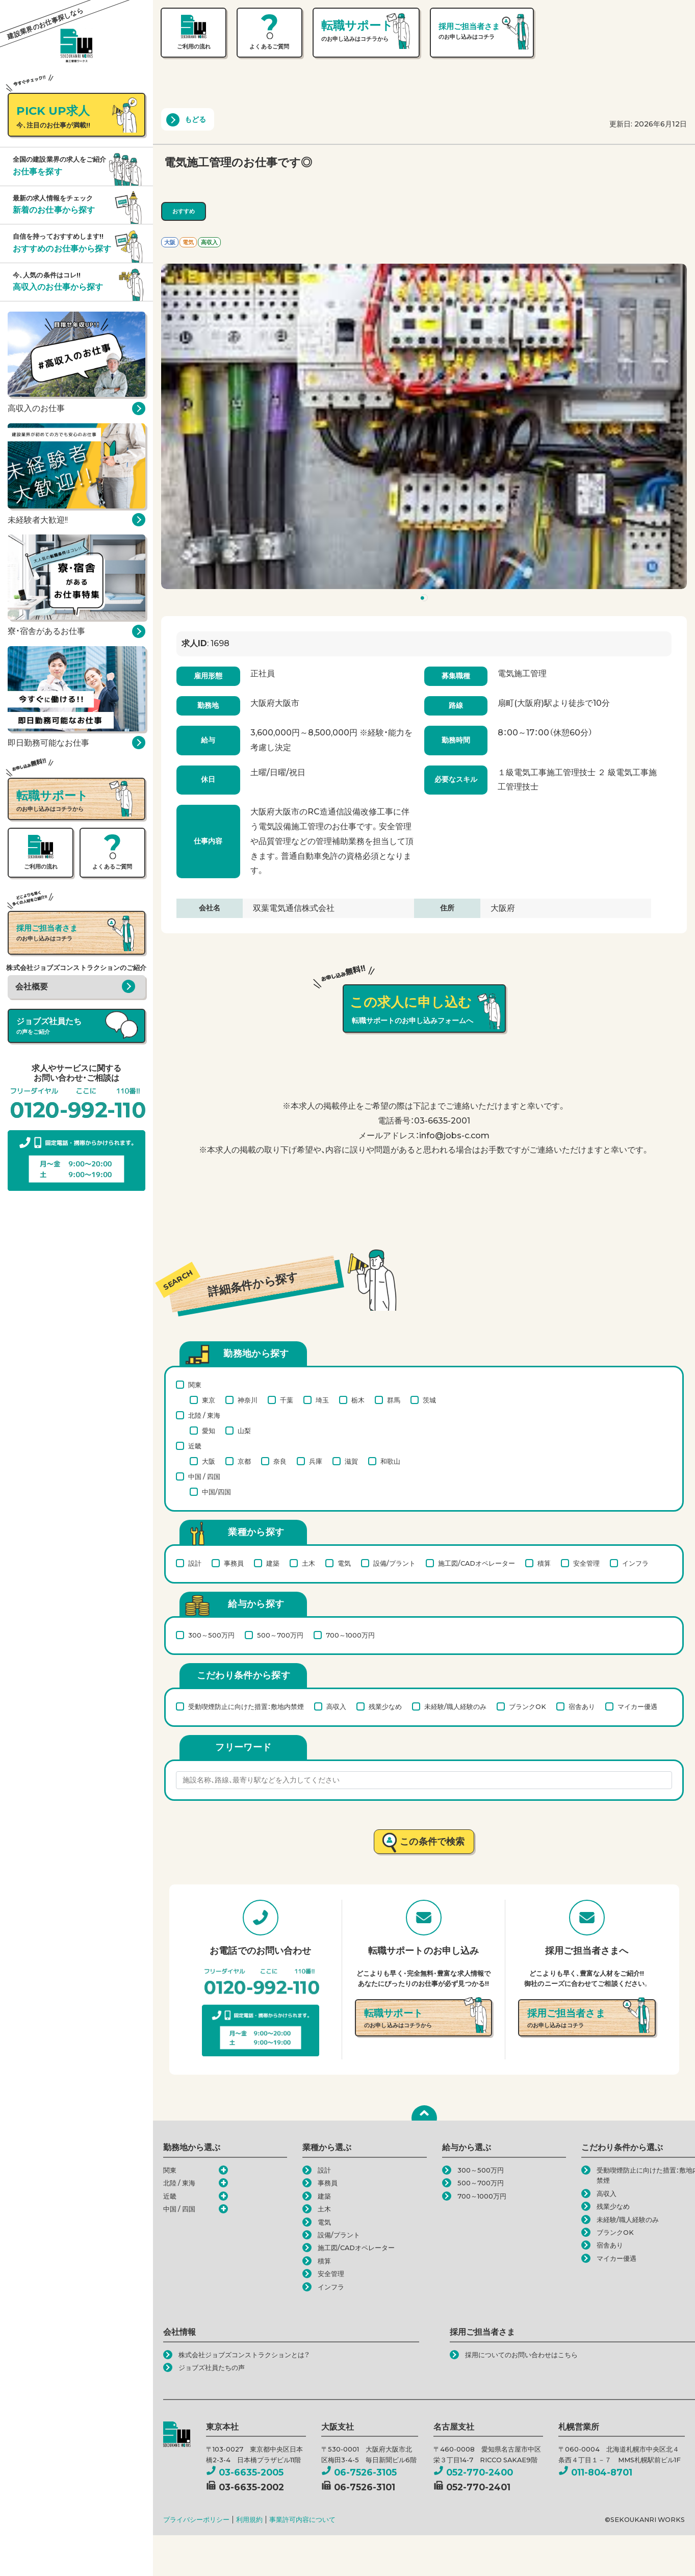 This screenshot has height=2576, width=695. Describe the element at coordinates (393, 1400) in the screenshot. I see `群馬` at that location.